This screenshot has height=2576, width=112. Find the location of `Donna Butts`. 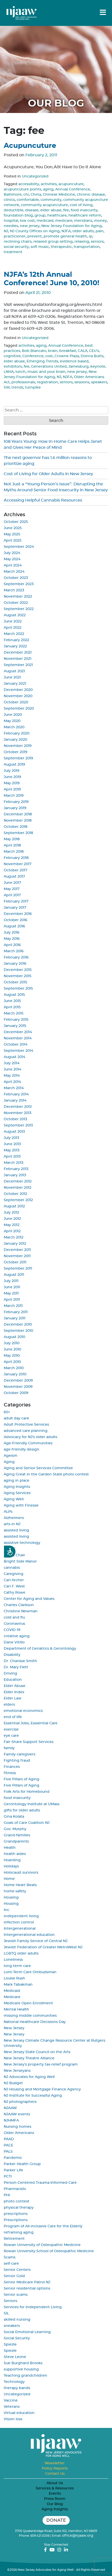

Donna Butts is located at coordinates (92, 356).